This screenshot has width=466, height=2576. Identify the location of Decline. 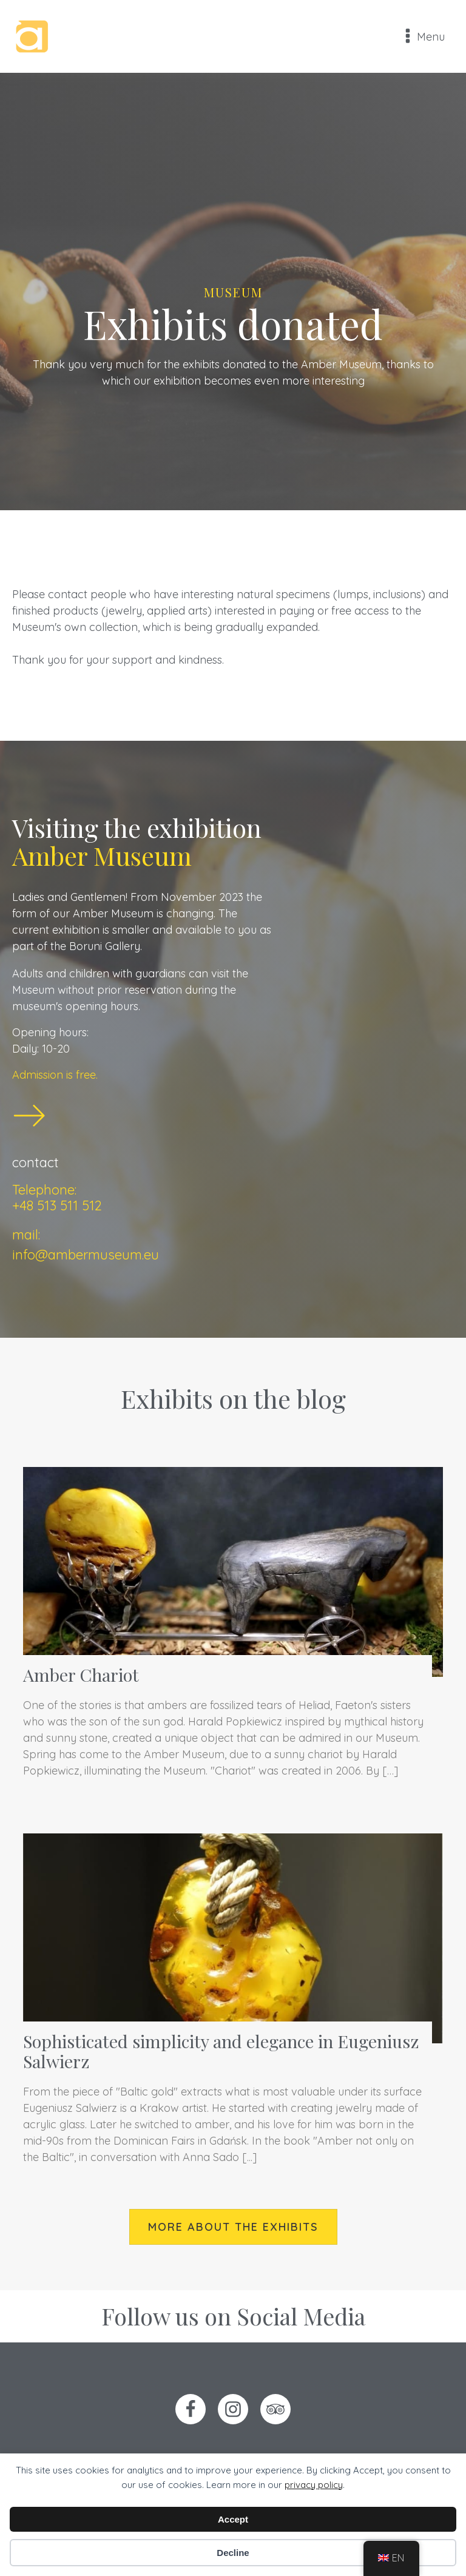
(233, 2552).